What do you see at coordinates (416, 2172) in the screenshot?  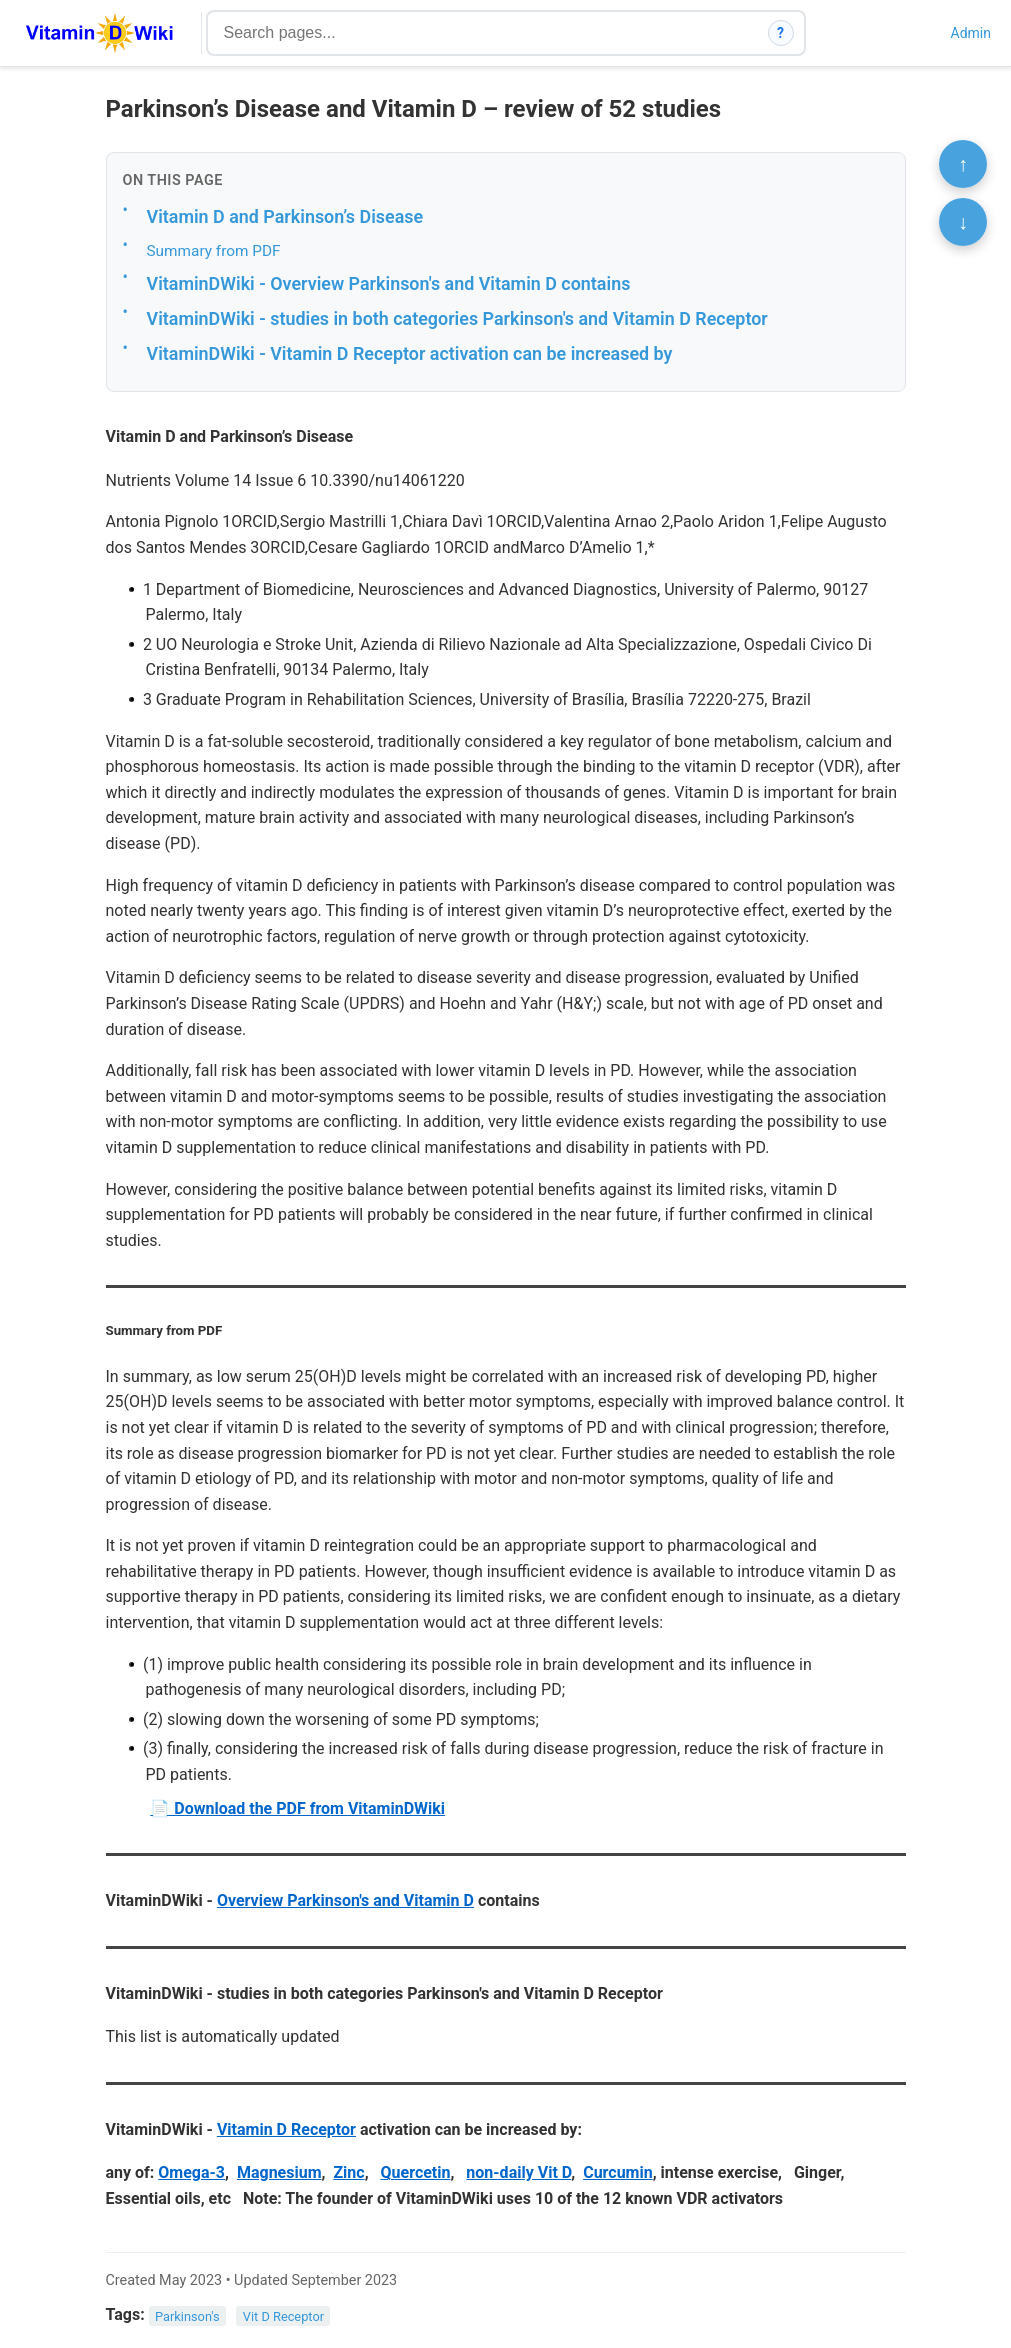 I see `Quercetin` at bounding box center [416, 2172].